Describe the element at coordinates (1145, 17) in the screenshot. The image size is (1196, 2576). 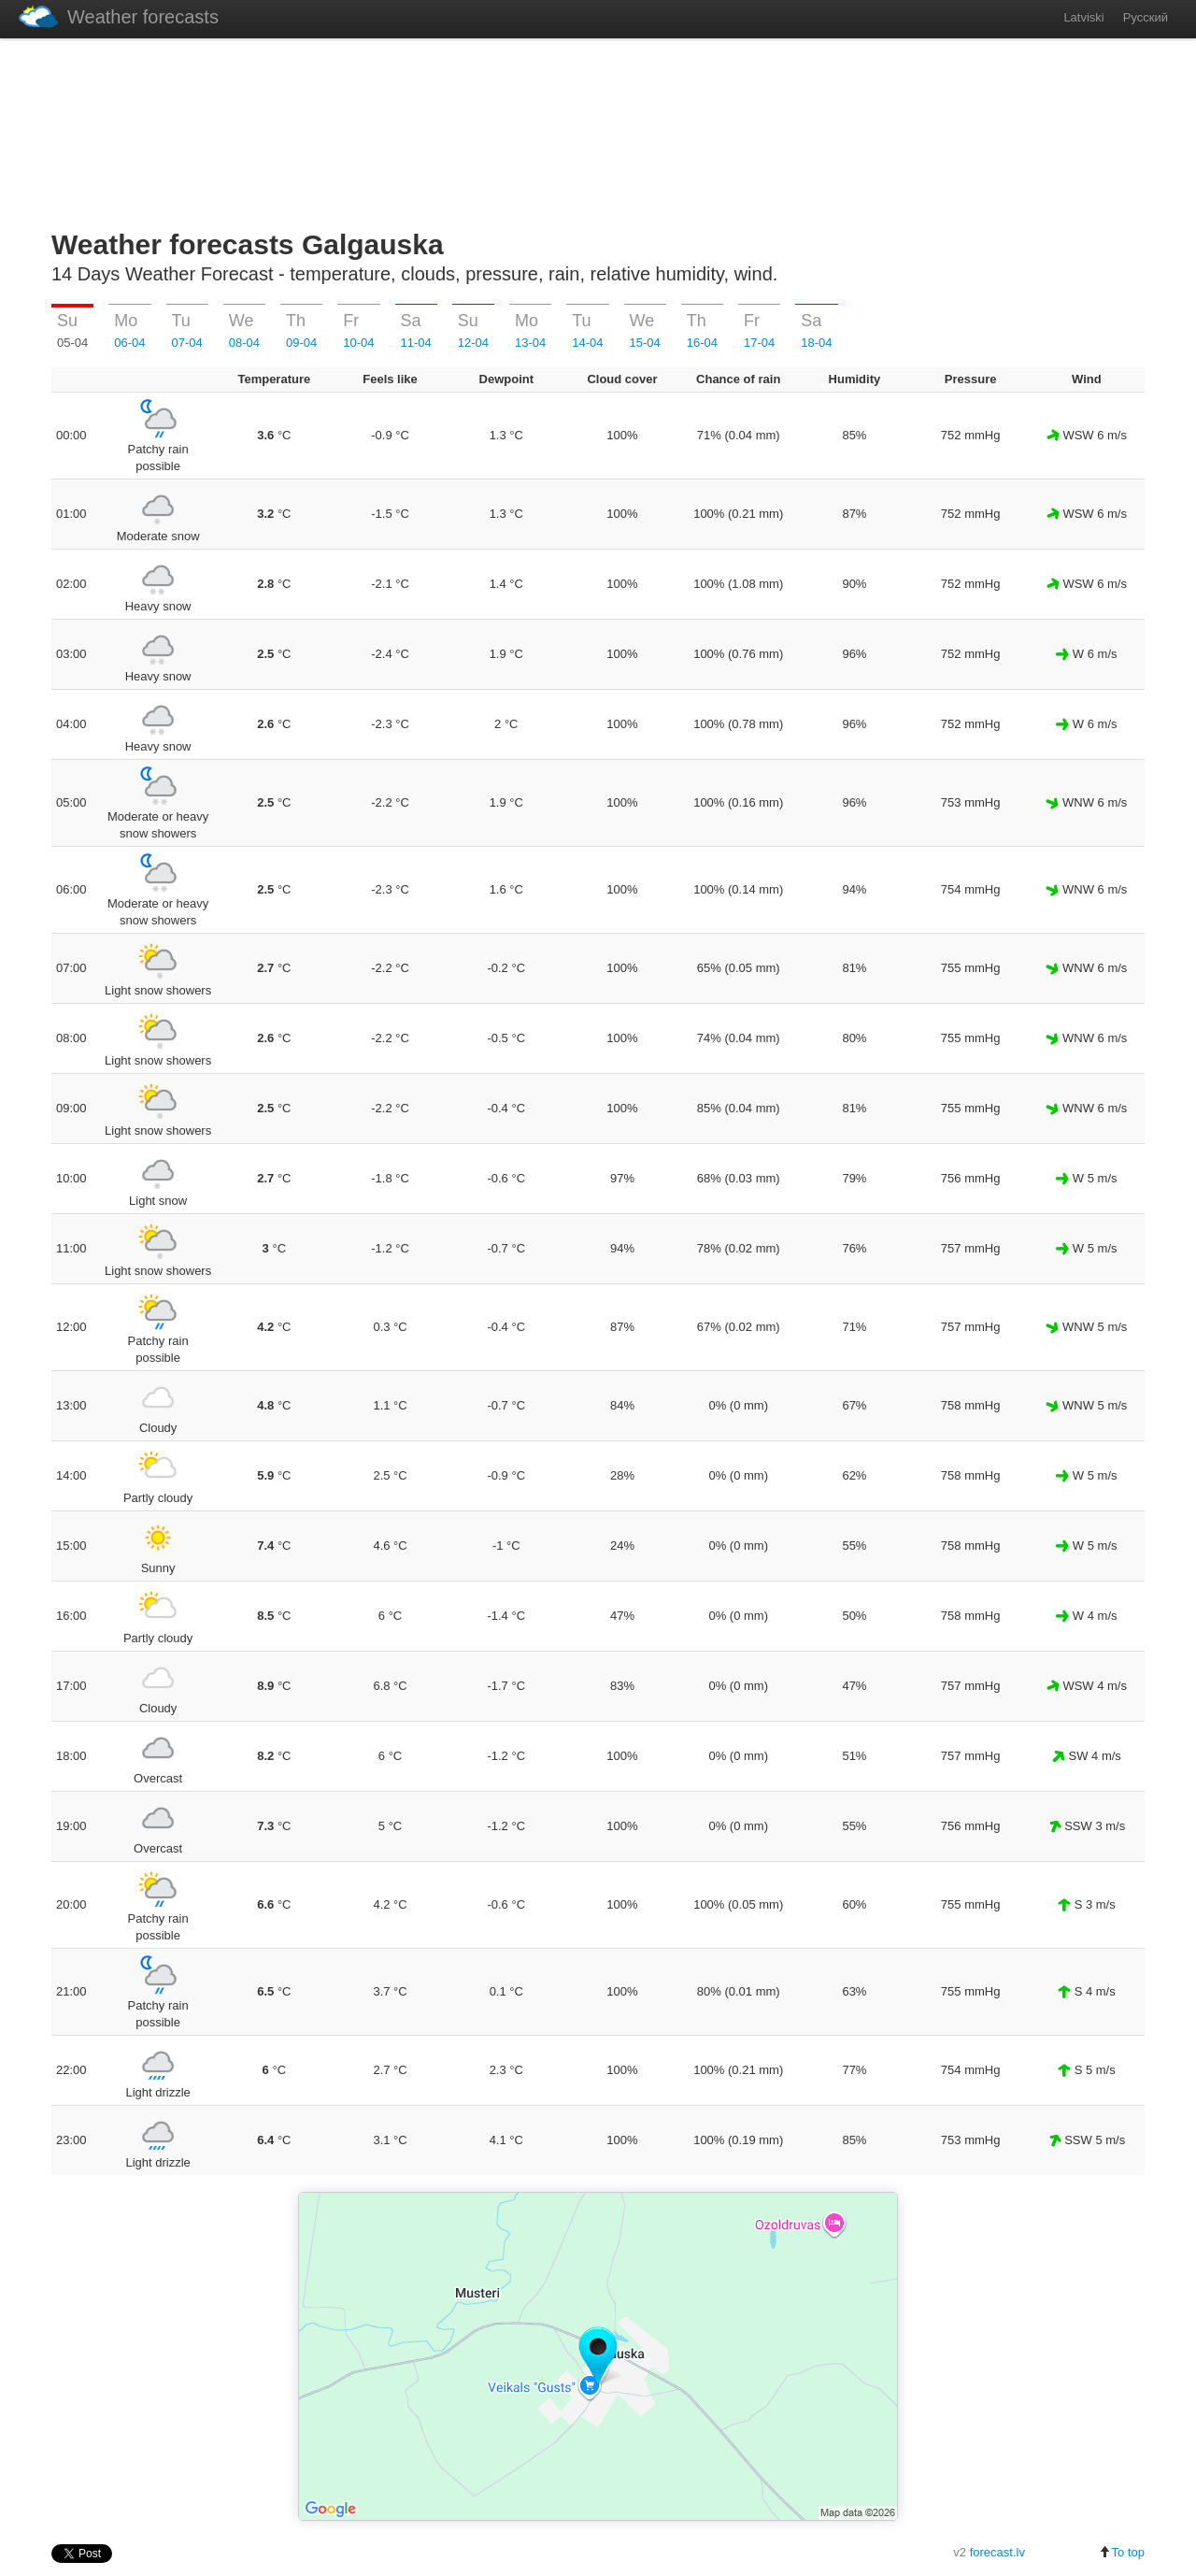
I see `Русский` at that location.